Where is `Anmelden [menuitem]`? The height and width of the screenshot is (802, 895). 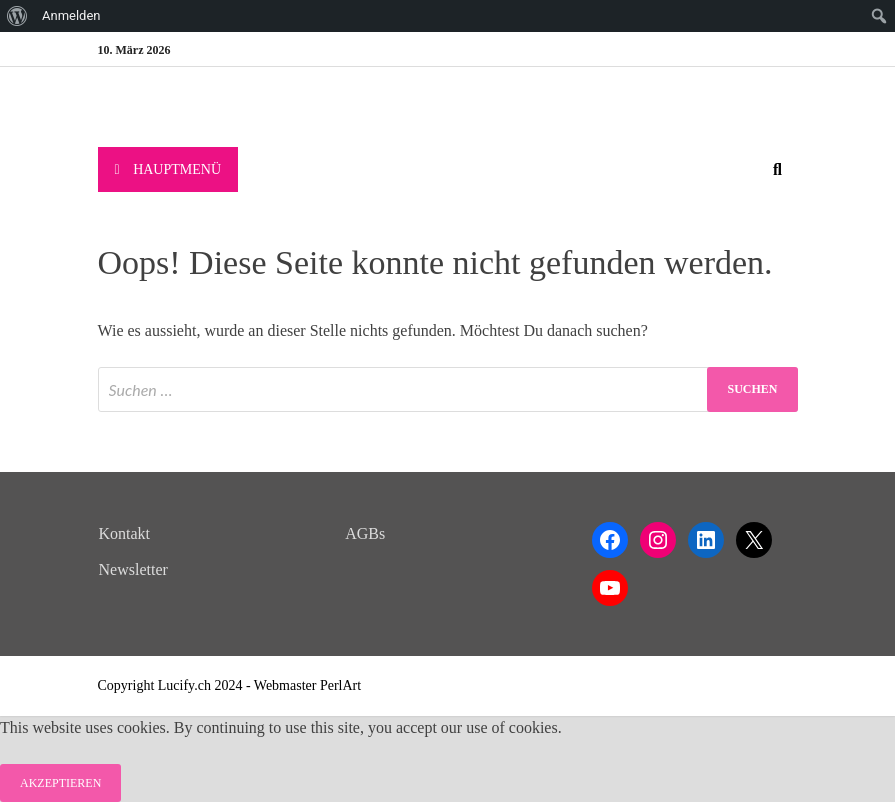 Anmelden [menuitem] is located at coordinates (71, 15).